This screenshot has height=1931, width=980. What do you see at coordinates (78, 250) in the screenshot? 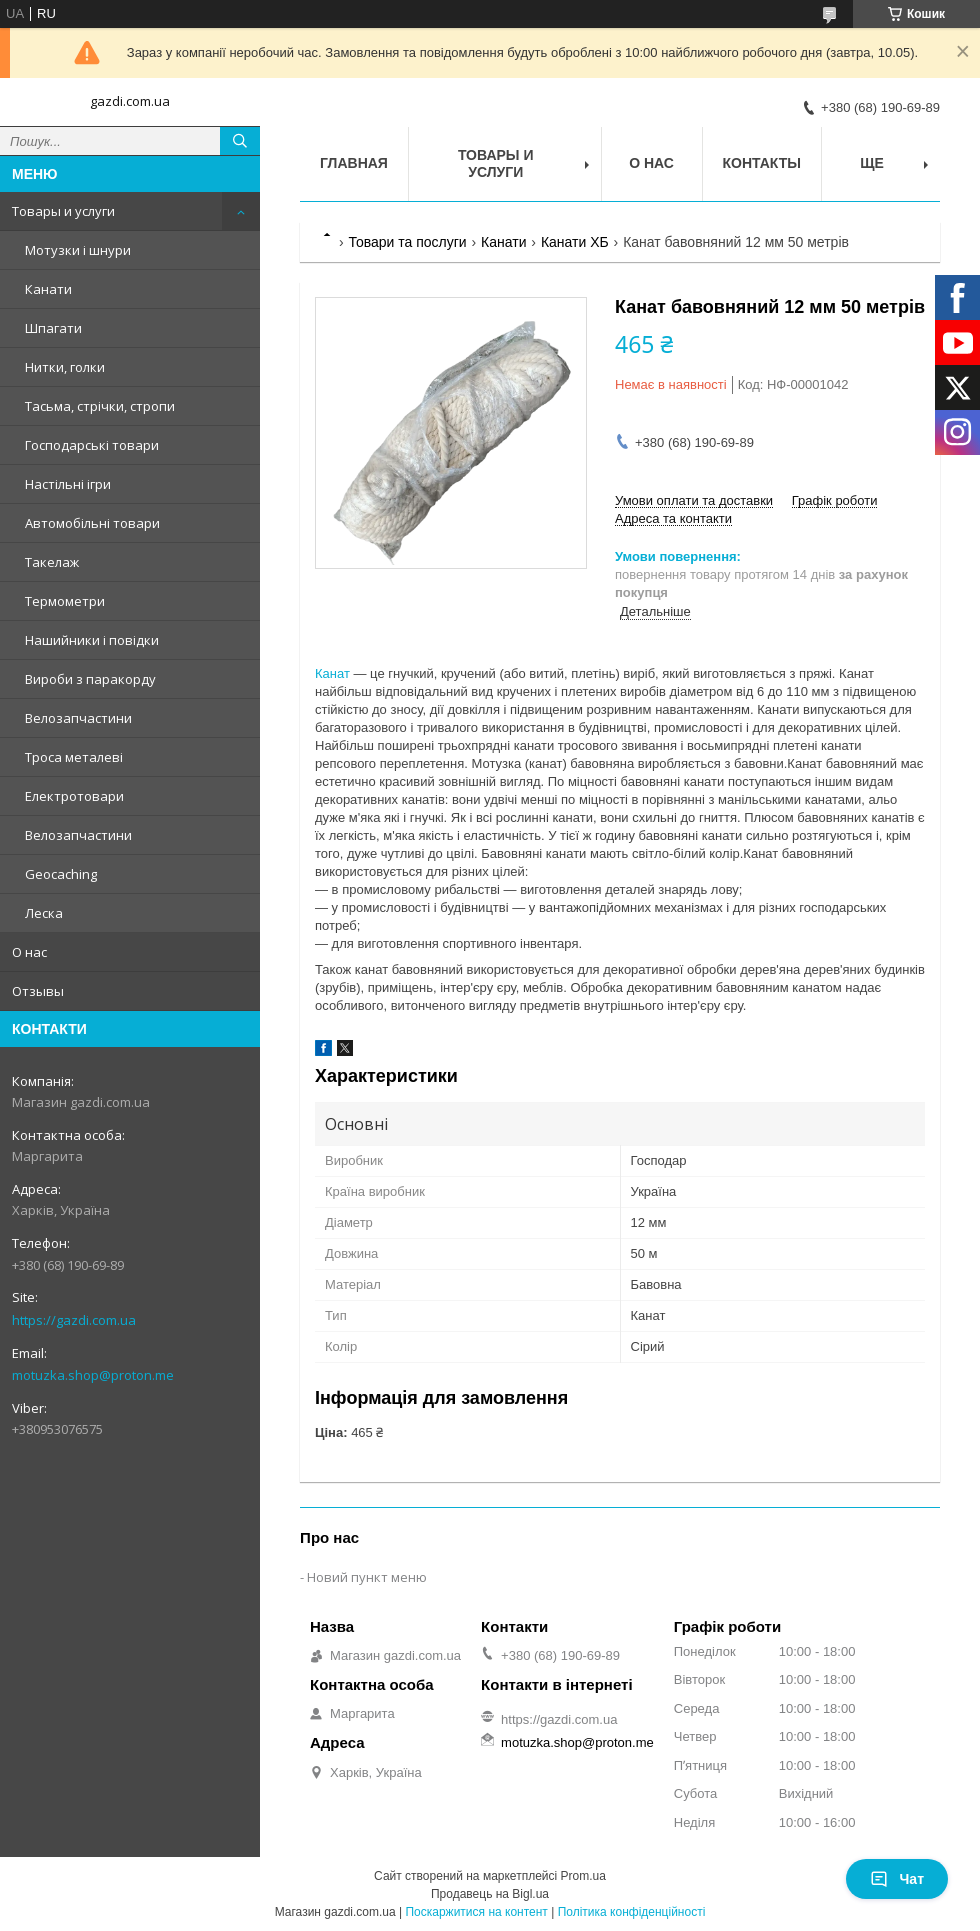
I see `Мотузки і шнури` at bounding box center [78, 250].